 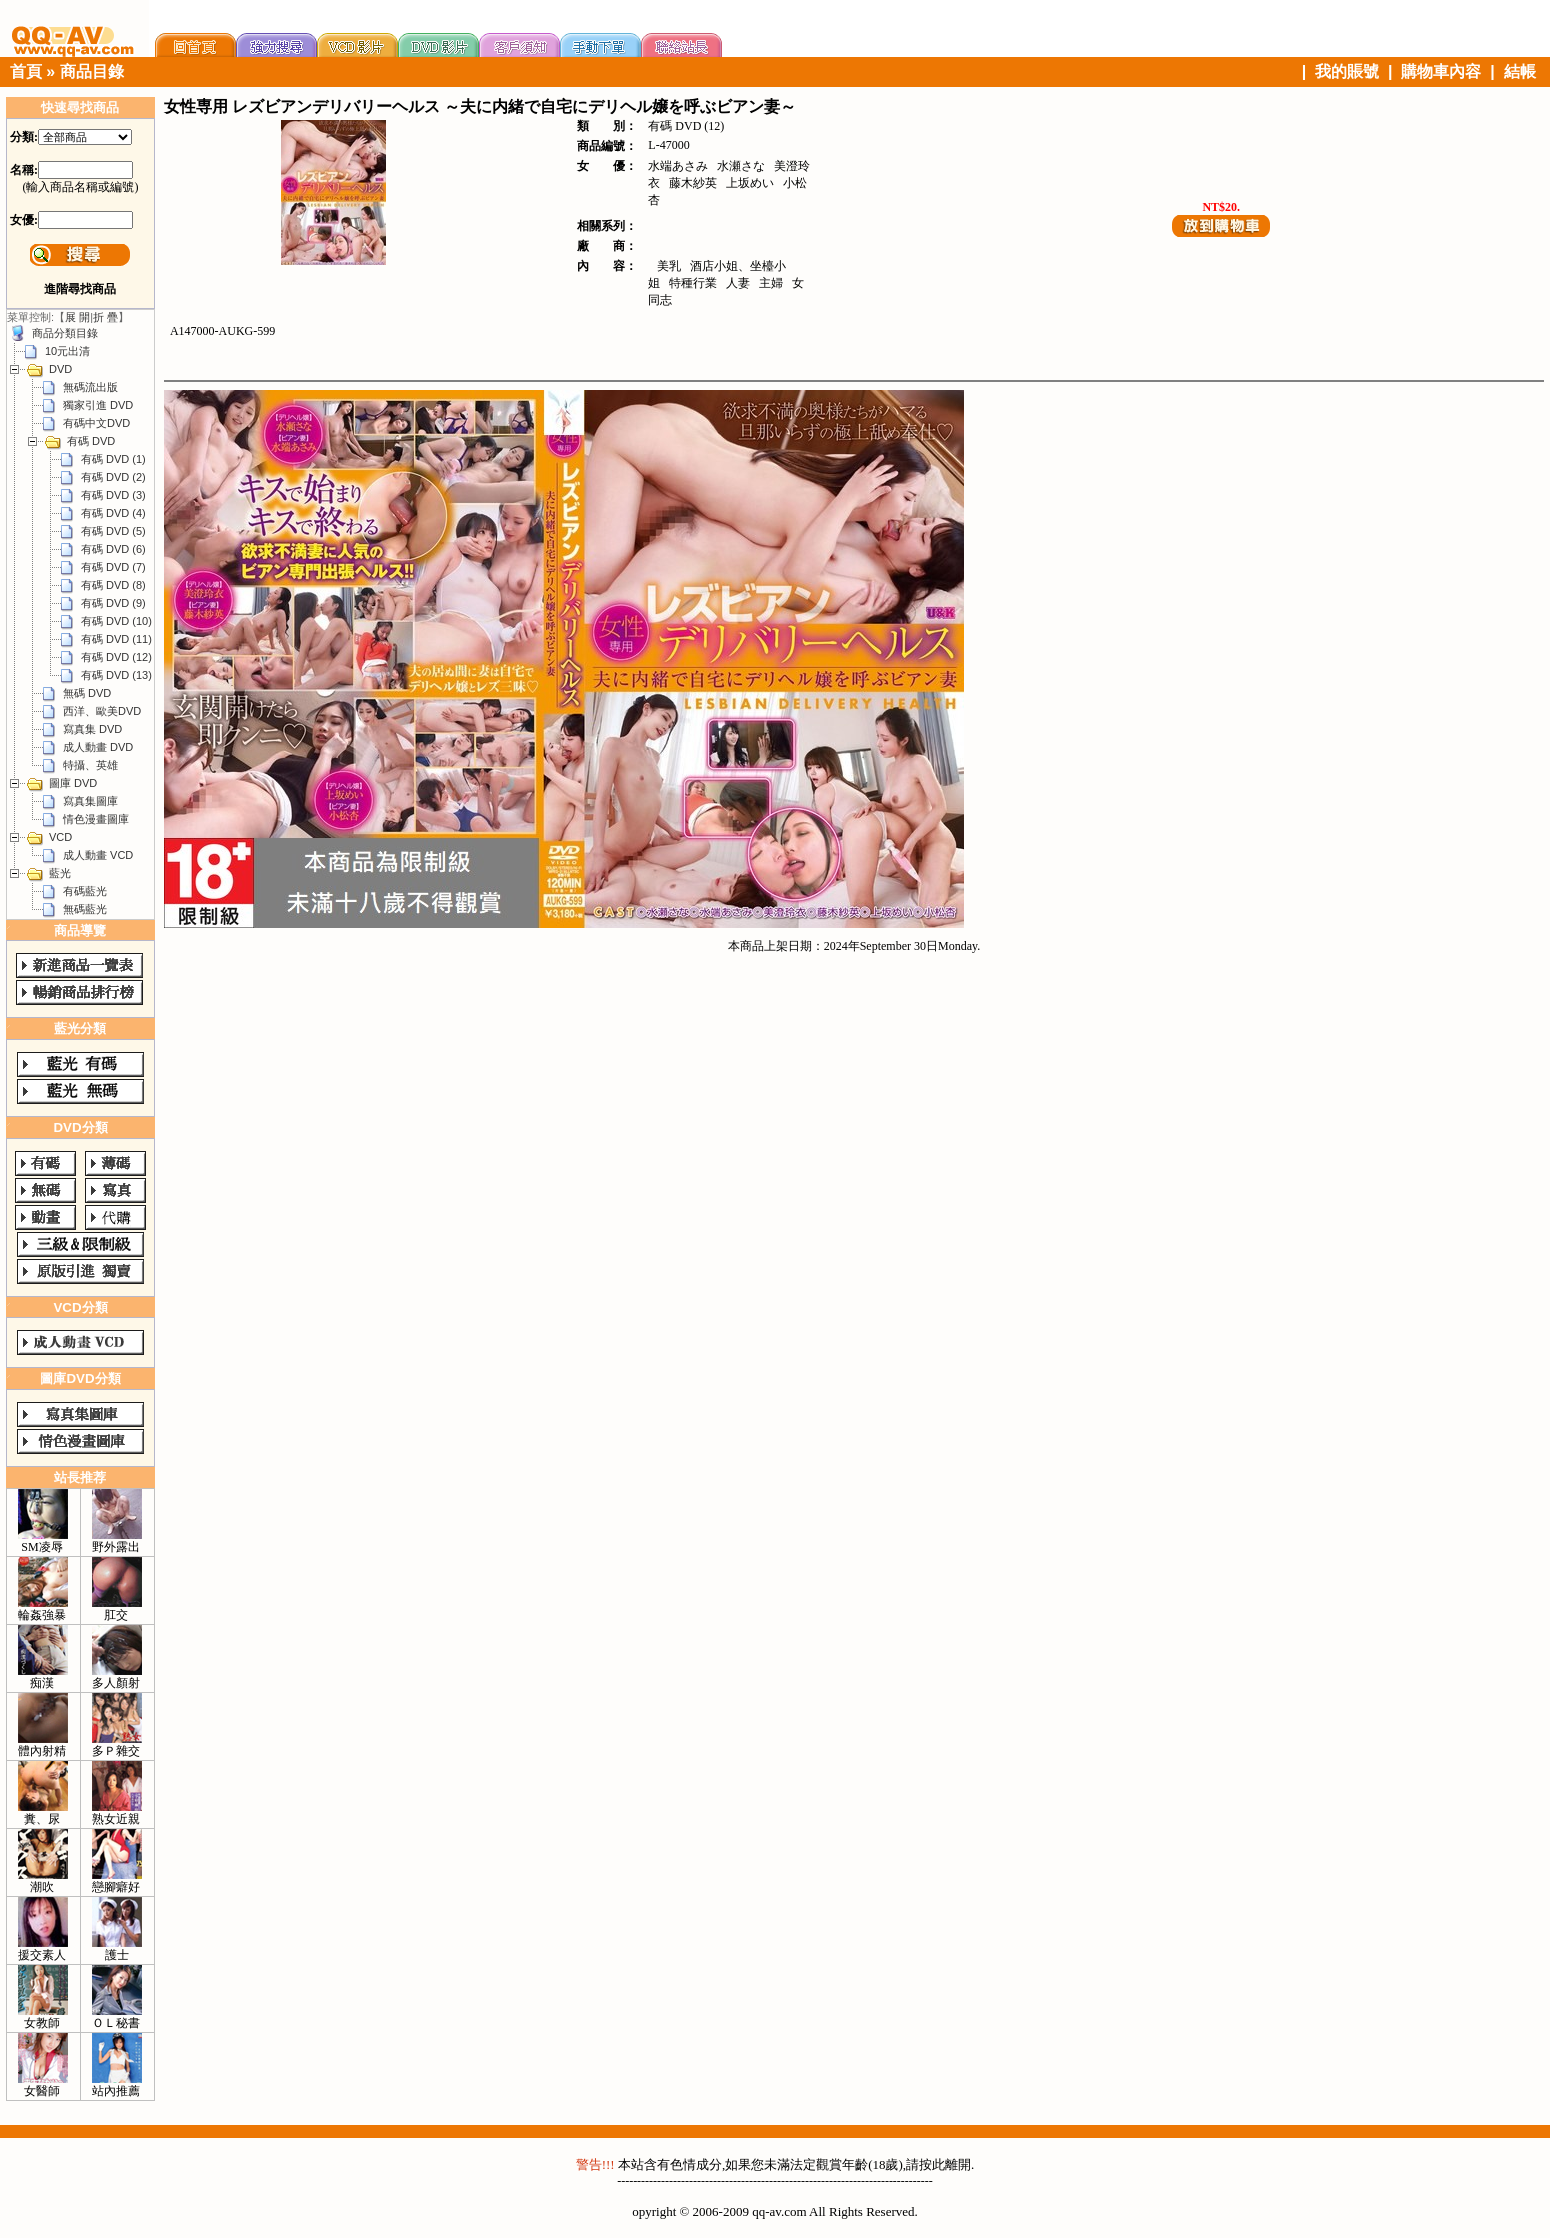 What do you see at coordinates (90, 765) in the screenshot?
I see `特攝、英雄` at bounding box center [90, 765].